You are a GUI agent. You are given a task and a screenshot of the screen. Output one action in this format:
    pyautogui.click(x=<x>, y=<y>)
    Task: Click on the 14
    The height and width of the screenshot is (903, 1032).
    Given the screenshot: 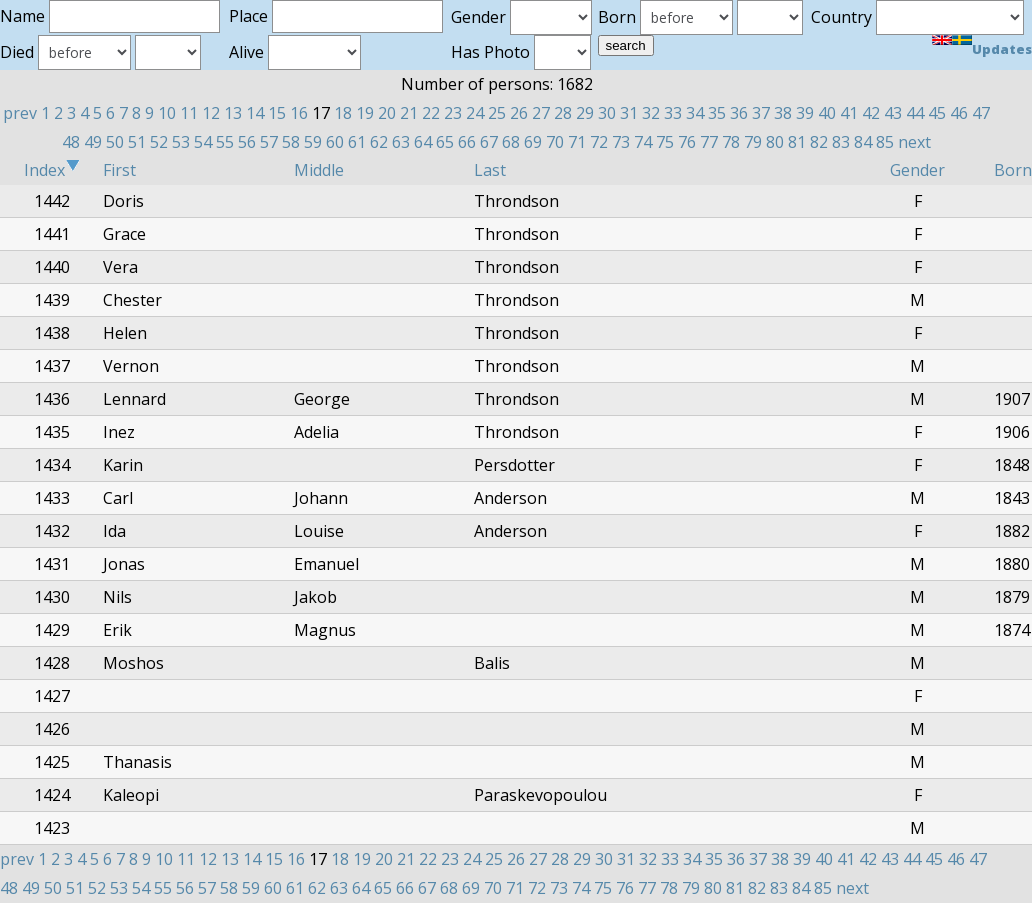 What is the action you would take?
    pyautogui.click(x=255, y=113)
    